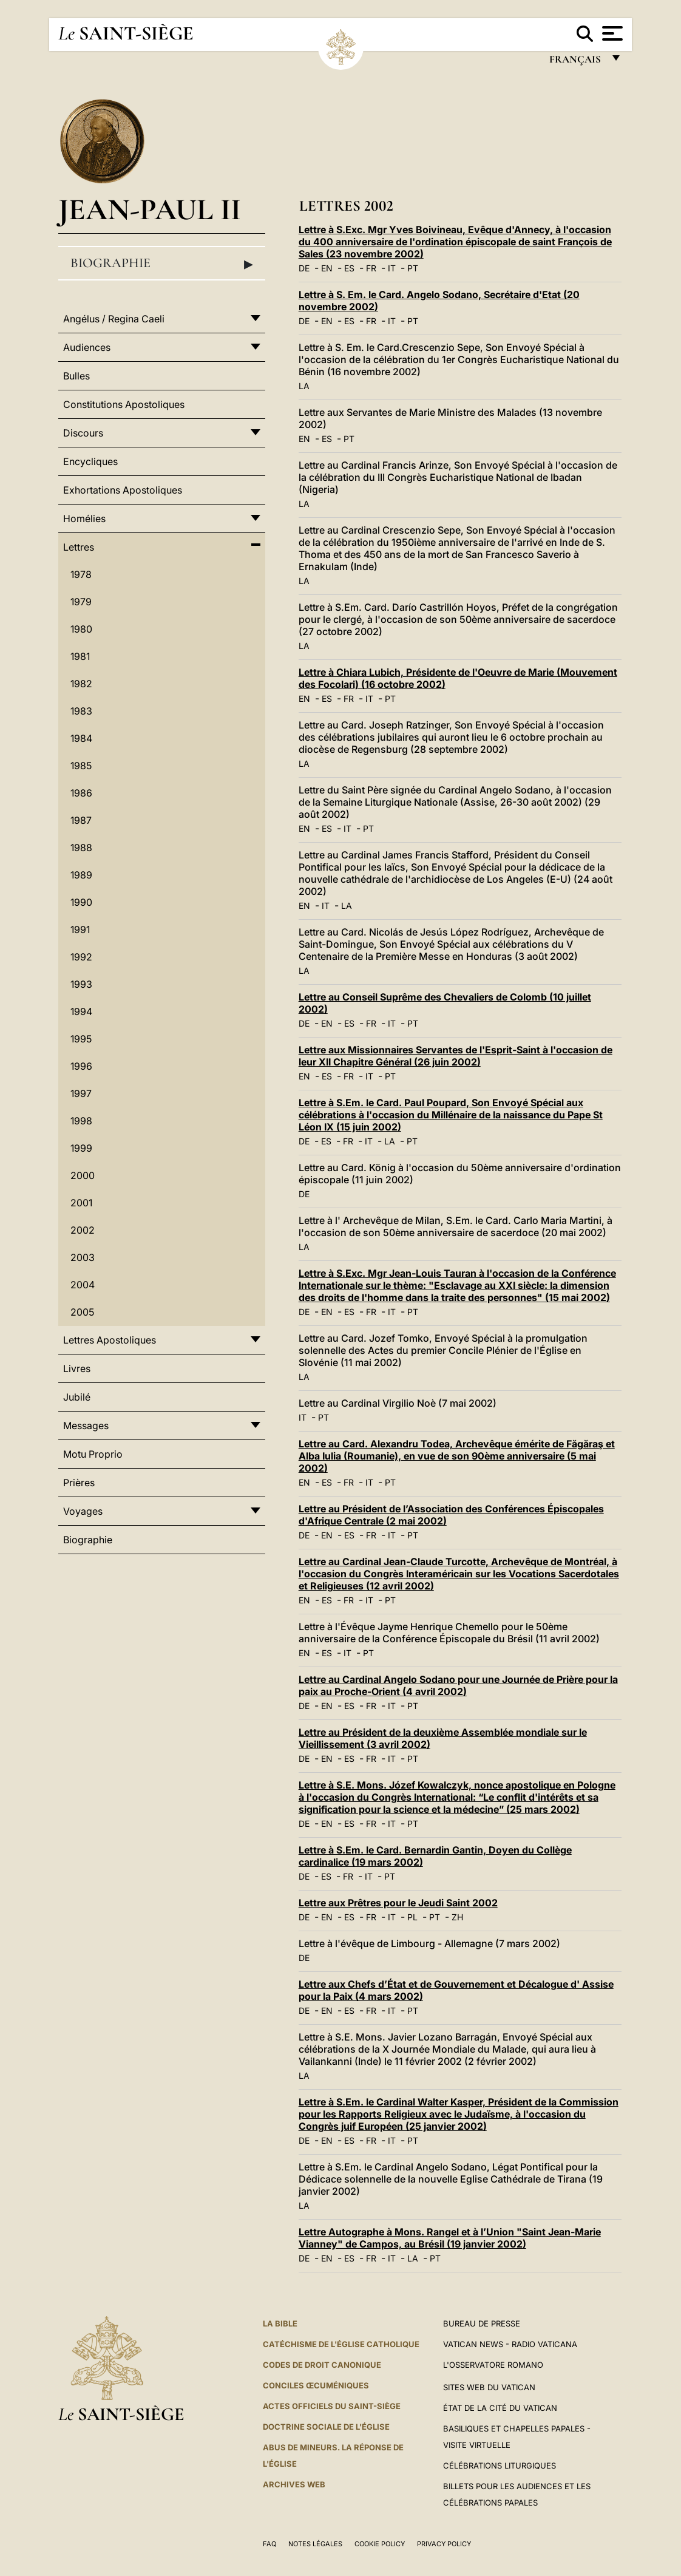  Describe the element at coordinates (499, 2465) in the screenshot. I see `Célébrations liturgiques` at that location.